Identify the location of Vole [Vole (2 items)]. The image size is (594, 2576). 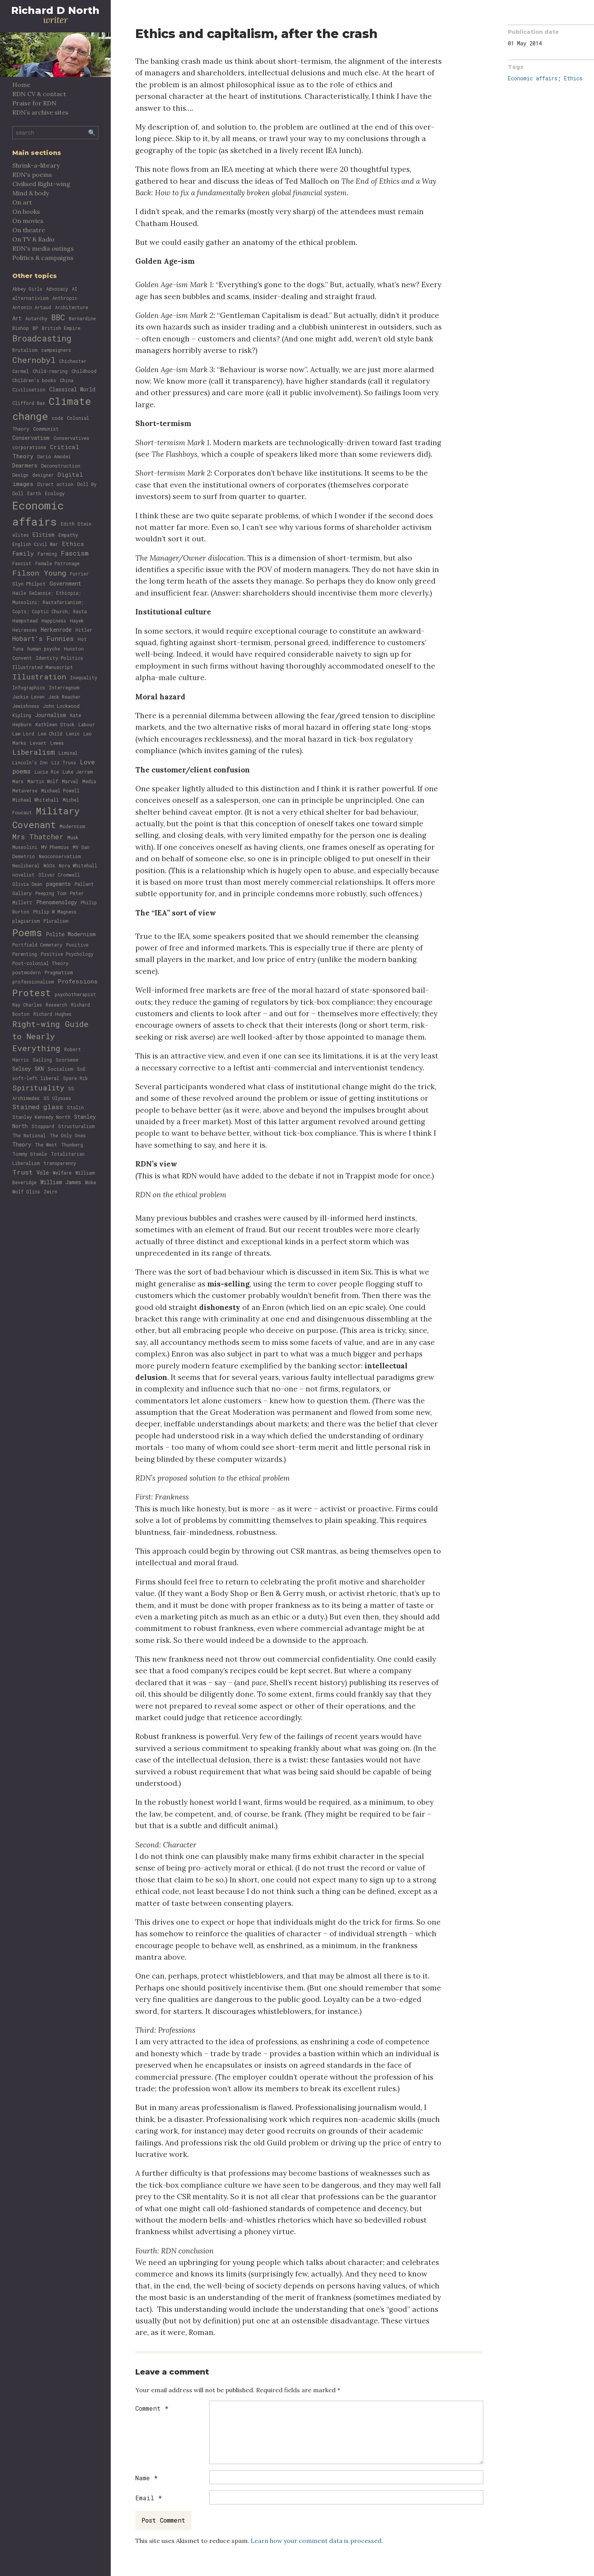
(43, 1172).